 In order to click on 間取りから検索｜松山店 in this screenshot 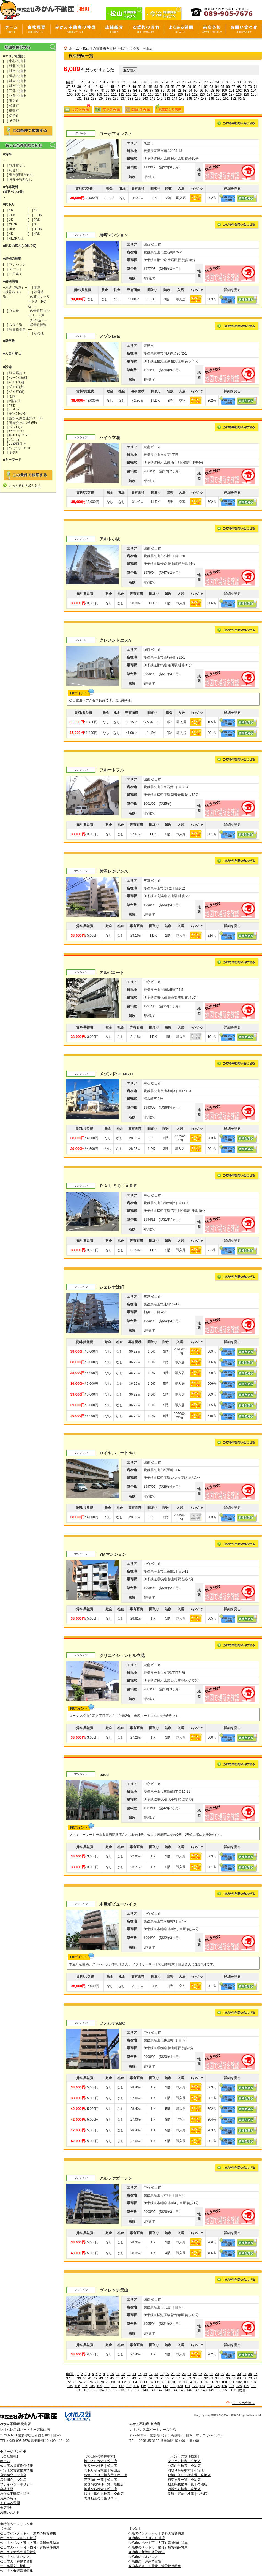, I will do `click(102, 2470)`.